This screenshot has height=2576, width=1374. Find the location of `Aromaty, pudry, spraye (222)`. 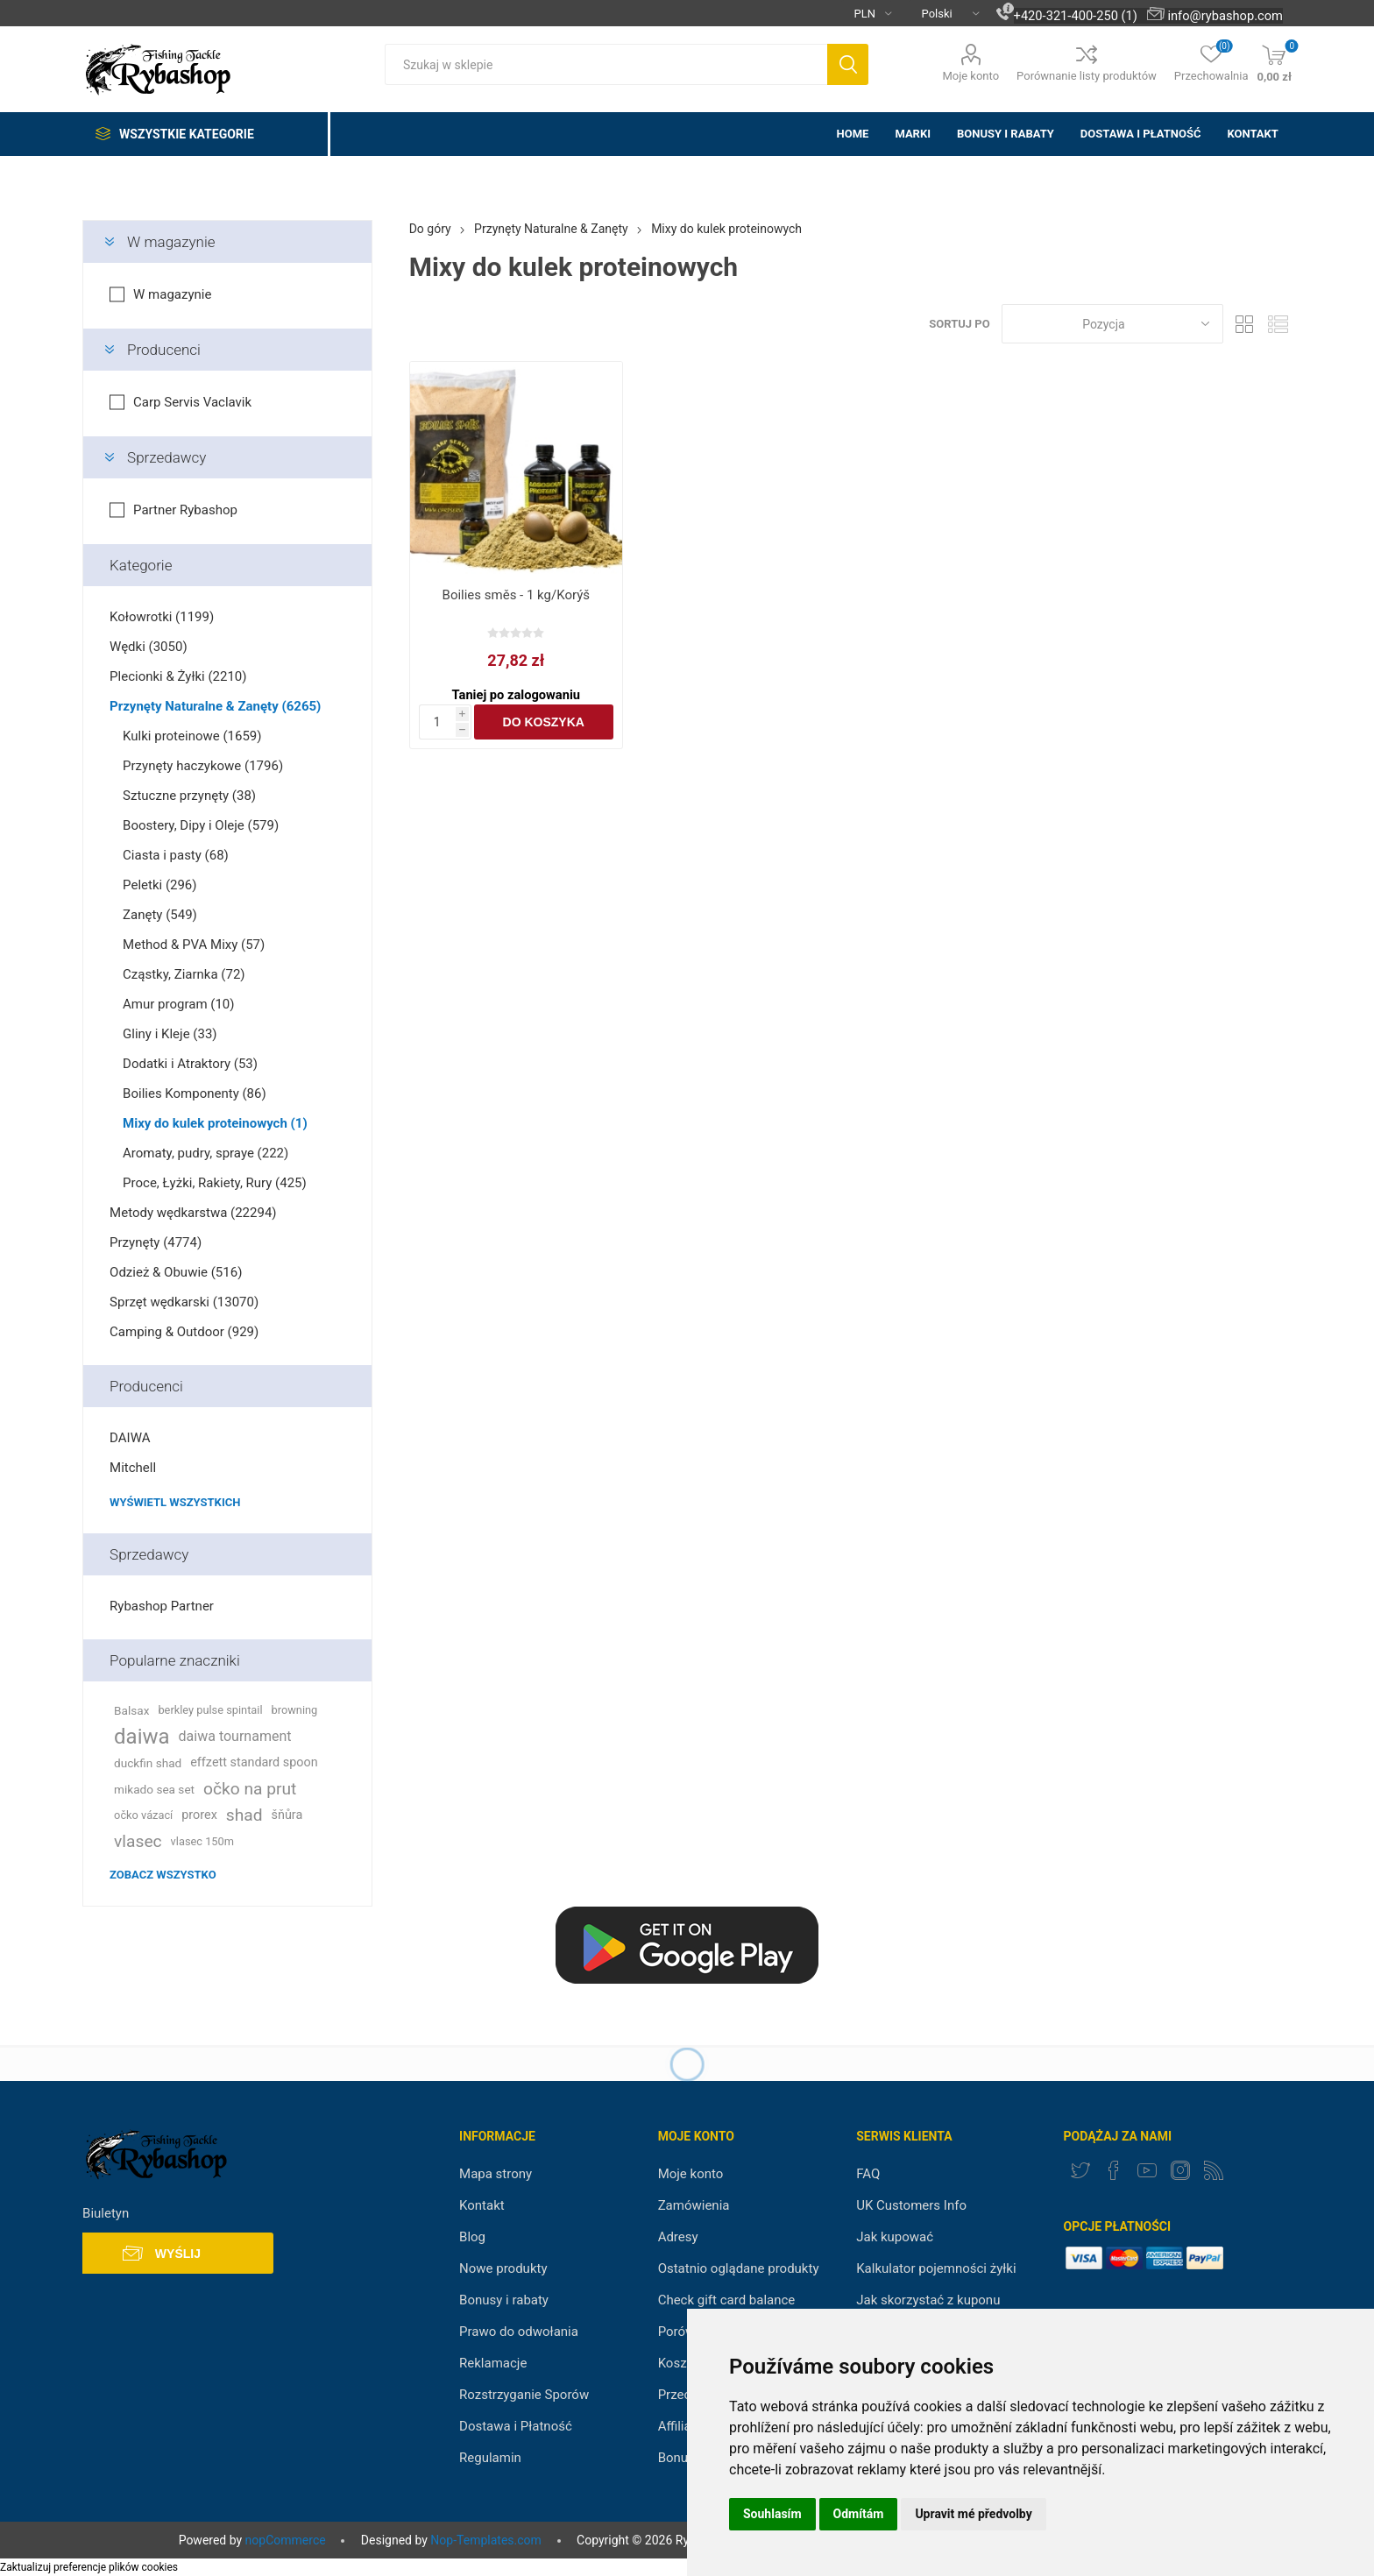

Aromaty, pudry, spraye (222) is located at coordinates (205, 1153).